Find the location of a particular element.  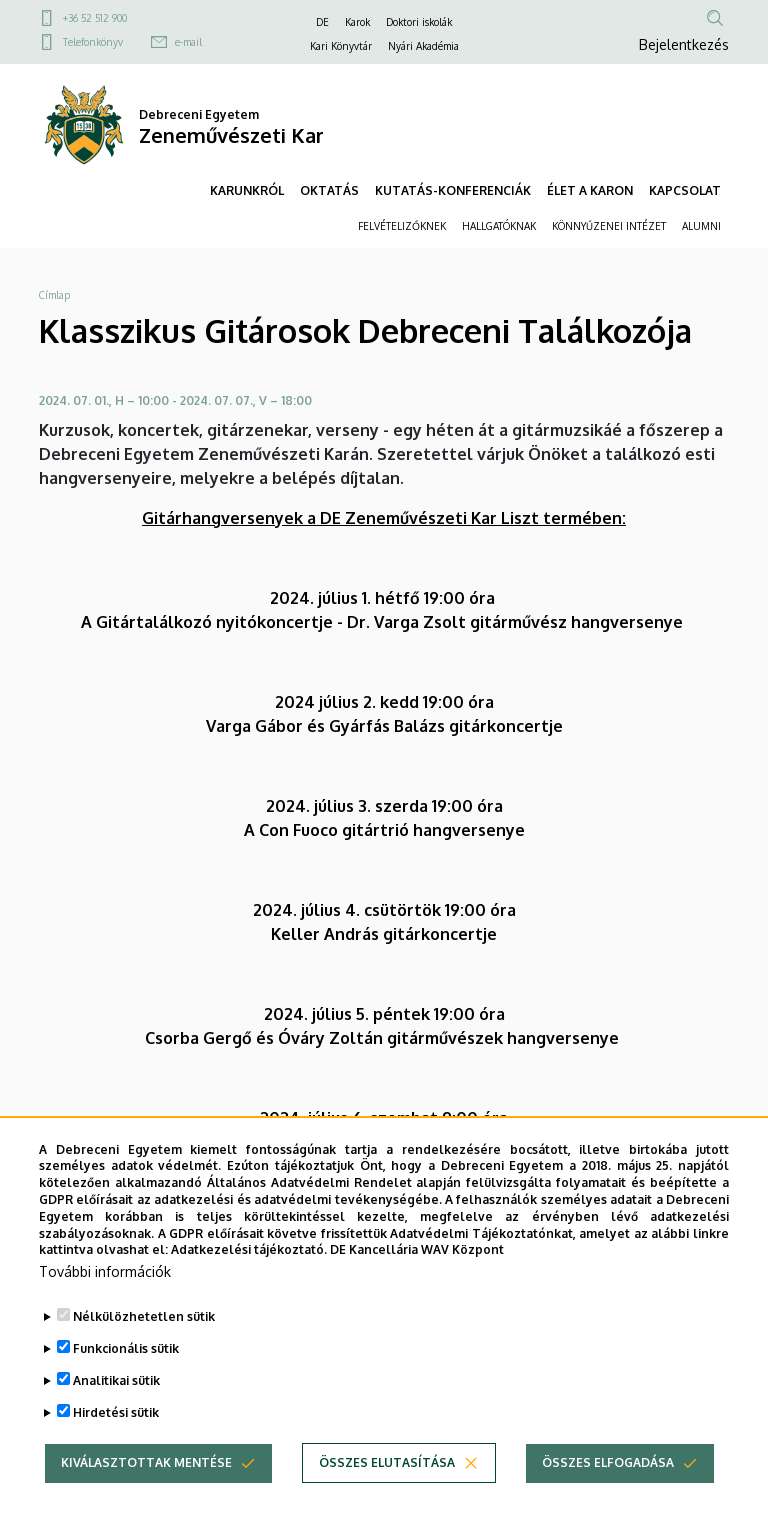

e-mail is located at coordinates (188, 42).